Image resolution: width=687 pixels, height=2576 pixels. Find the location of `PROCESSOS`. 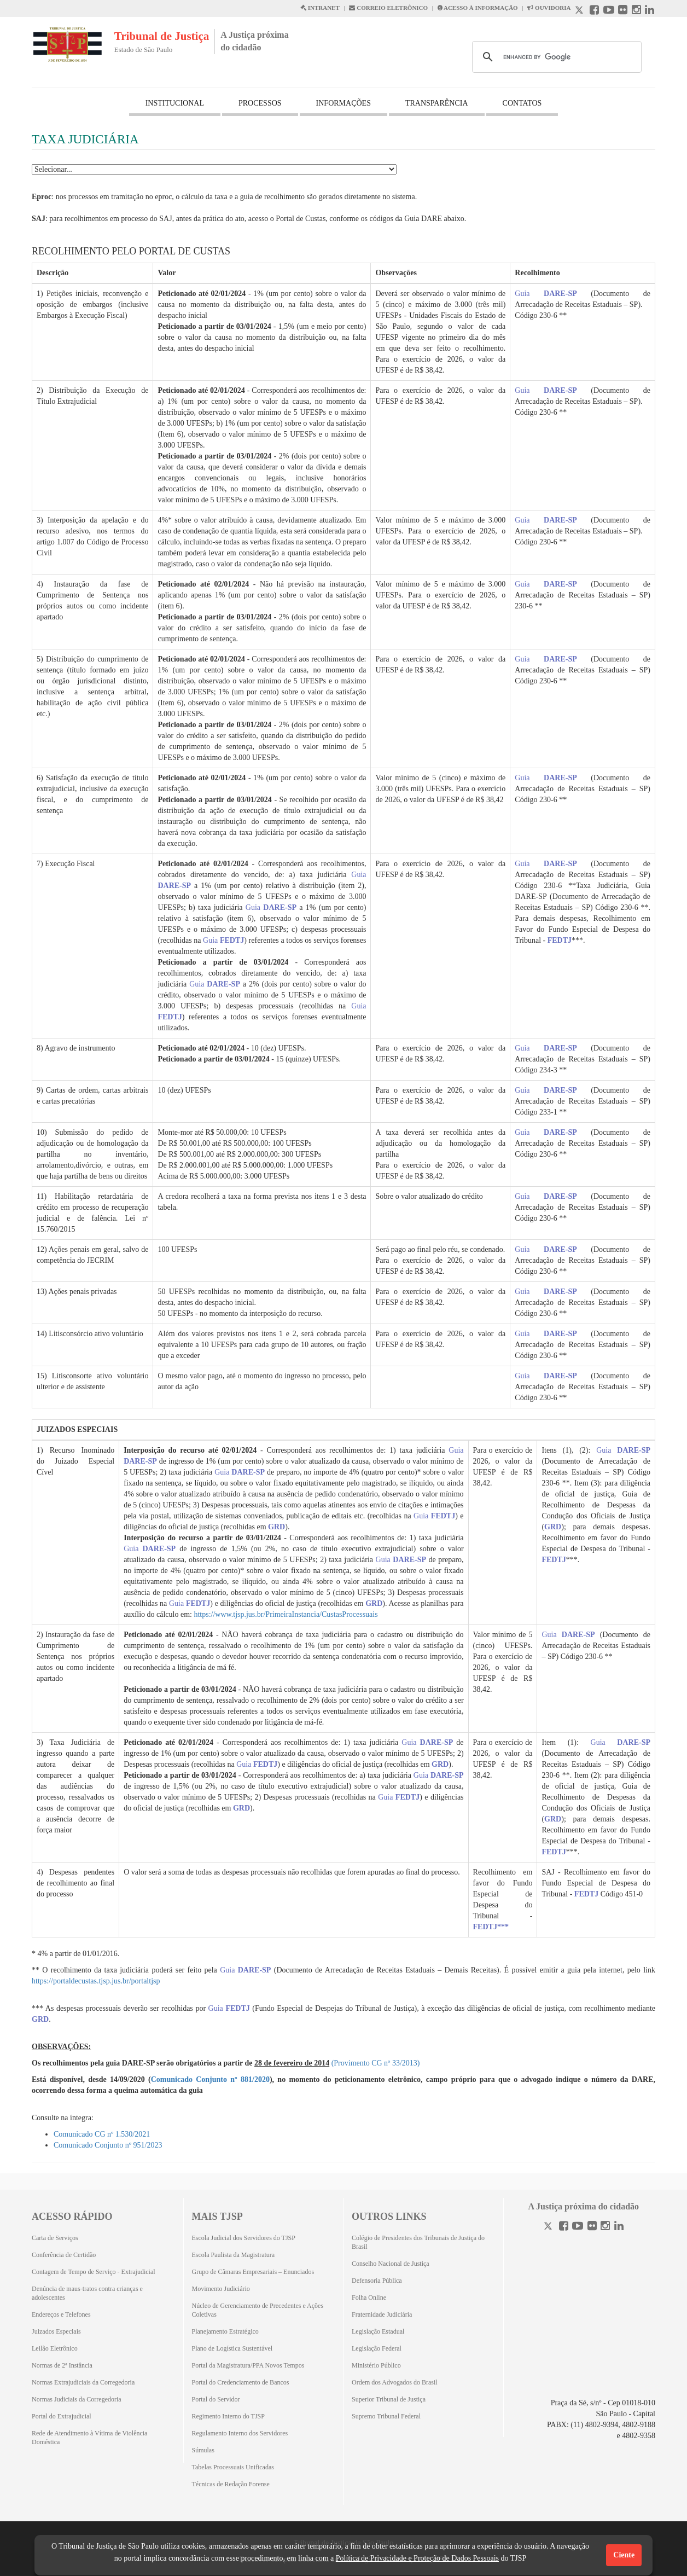

PROCESSOS is located at coordinates (260, 103).